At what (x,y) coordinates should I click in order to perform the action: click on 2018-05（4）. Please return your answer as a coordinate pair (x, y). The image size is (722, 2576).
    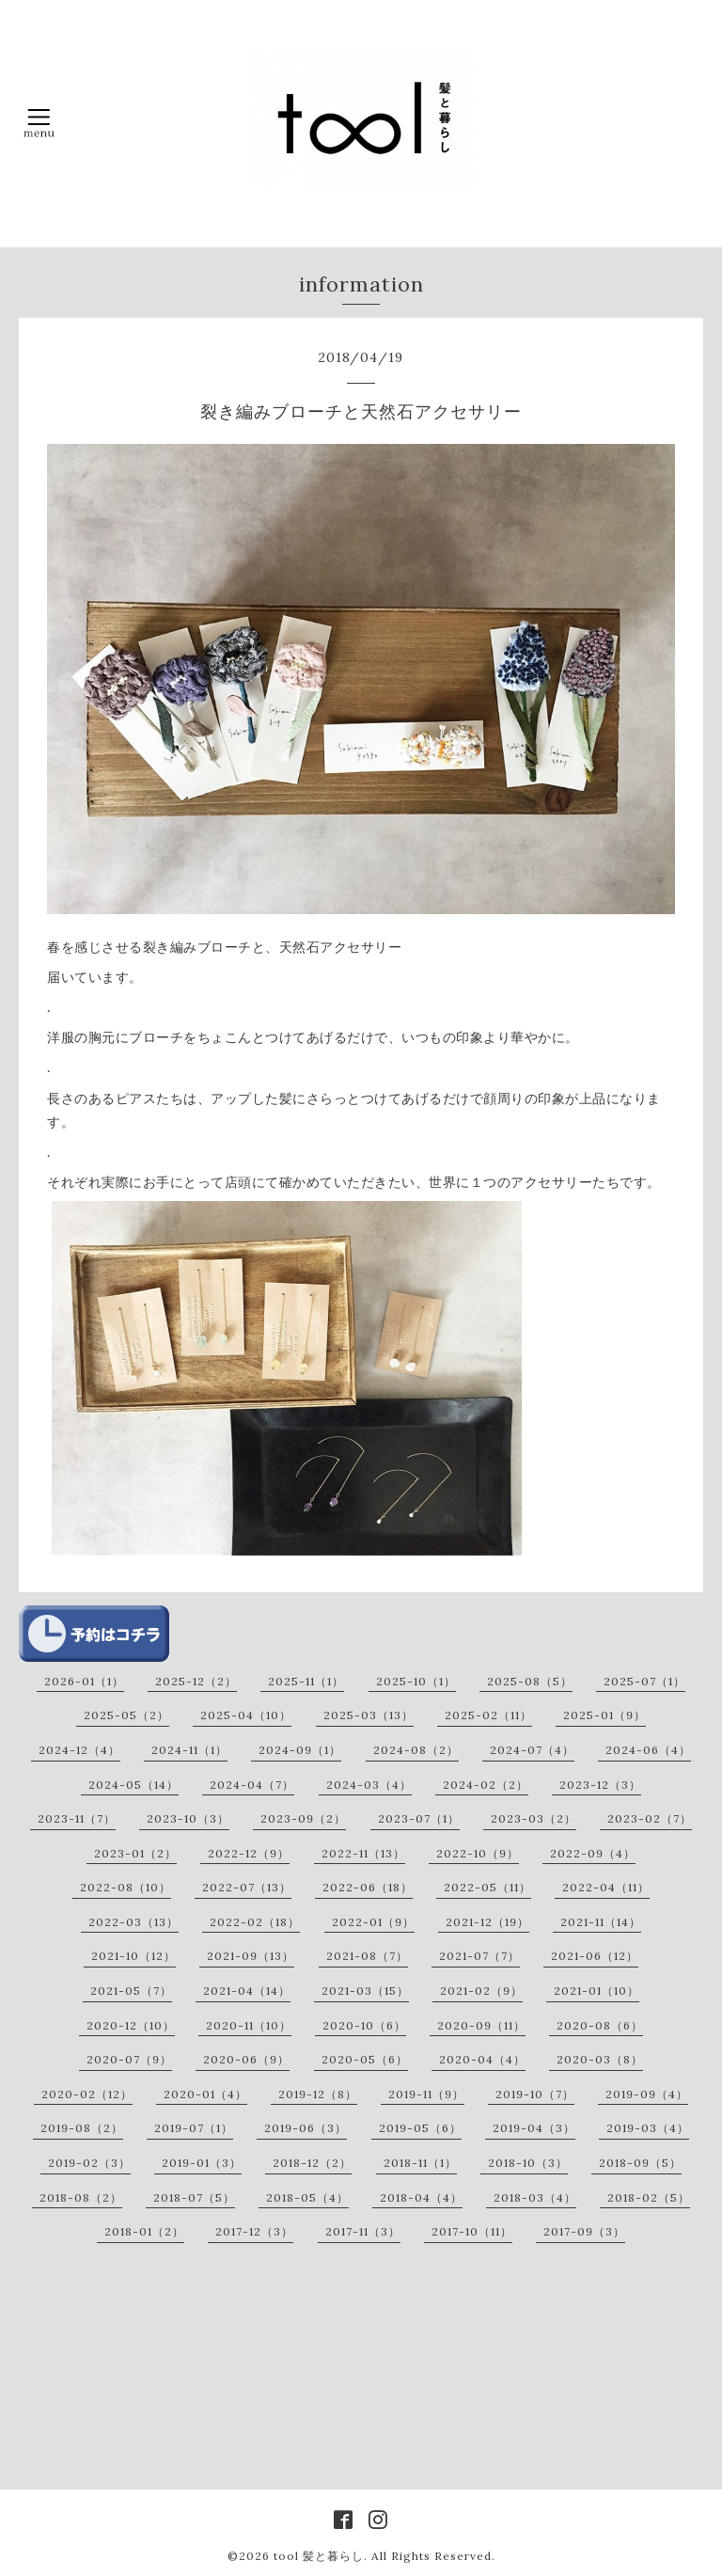
    Looking at the image, I should click on (307, 2197).